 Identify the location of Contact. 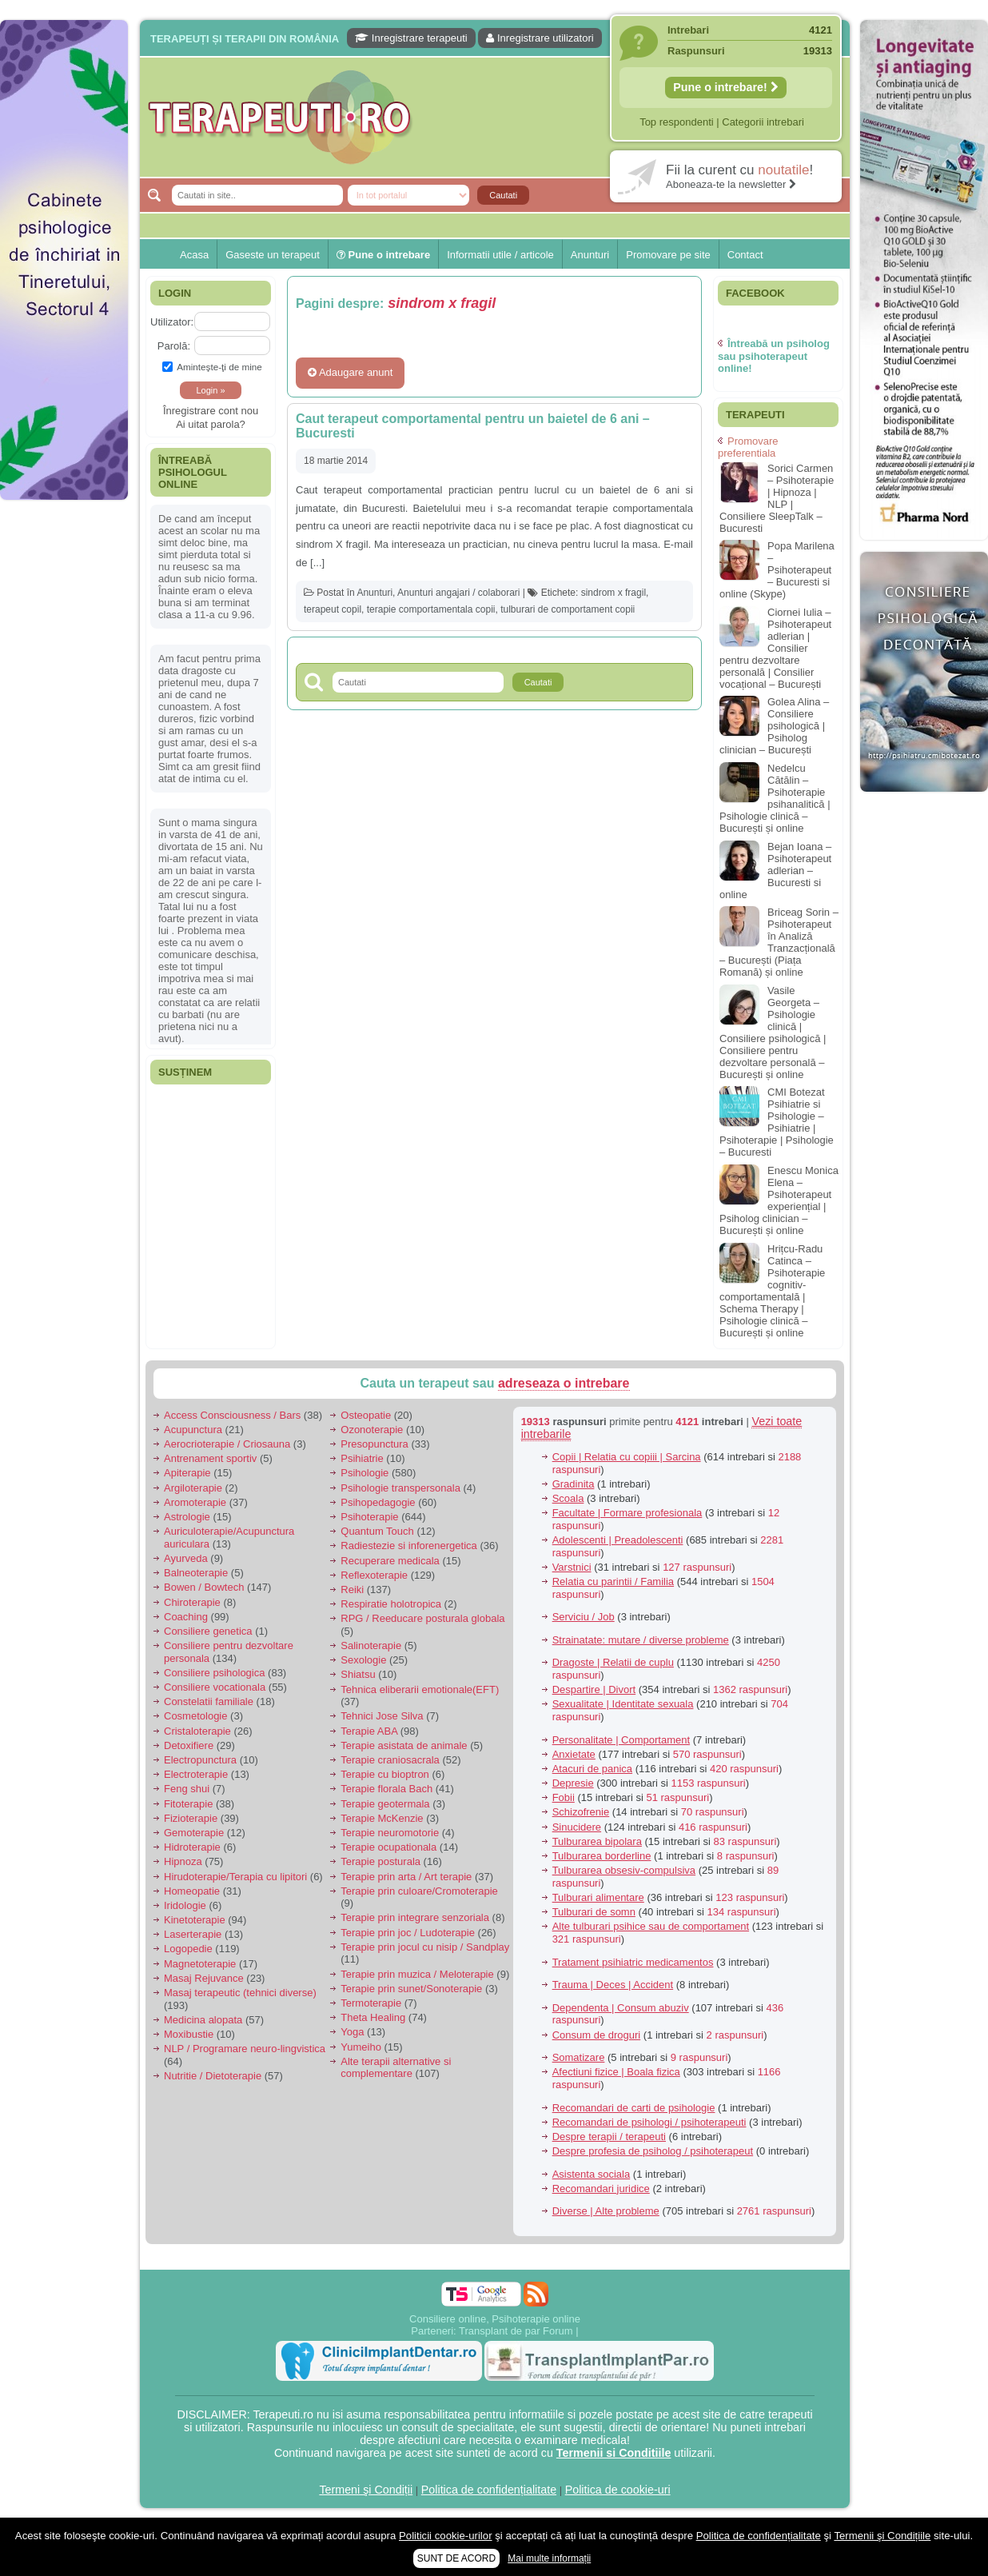
(745, 255).